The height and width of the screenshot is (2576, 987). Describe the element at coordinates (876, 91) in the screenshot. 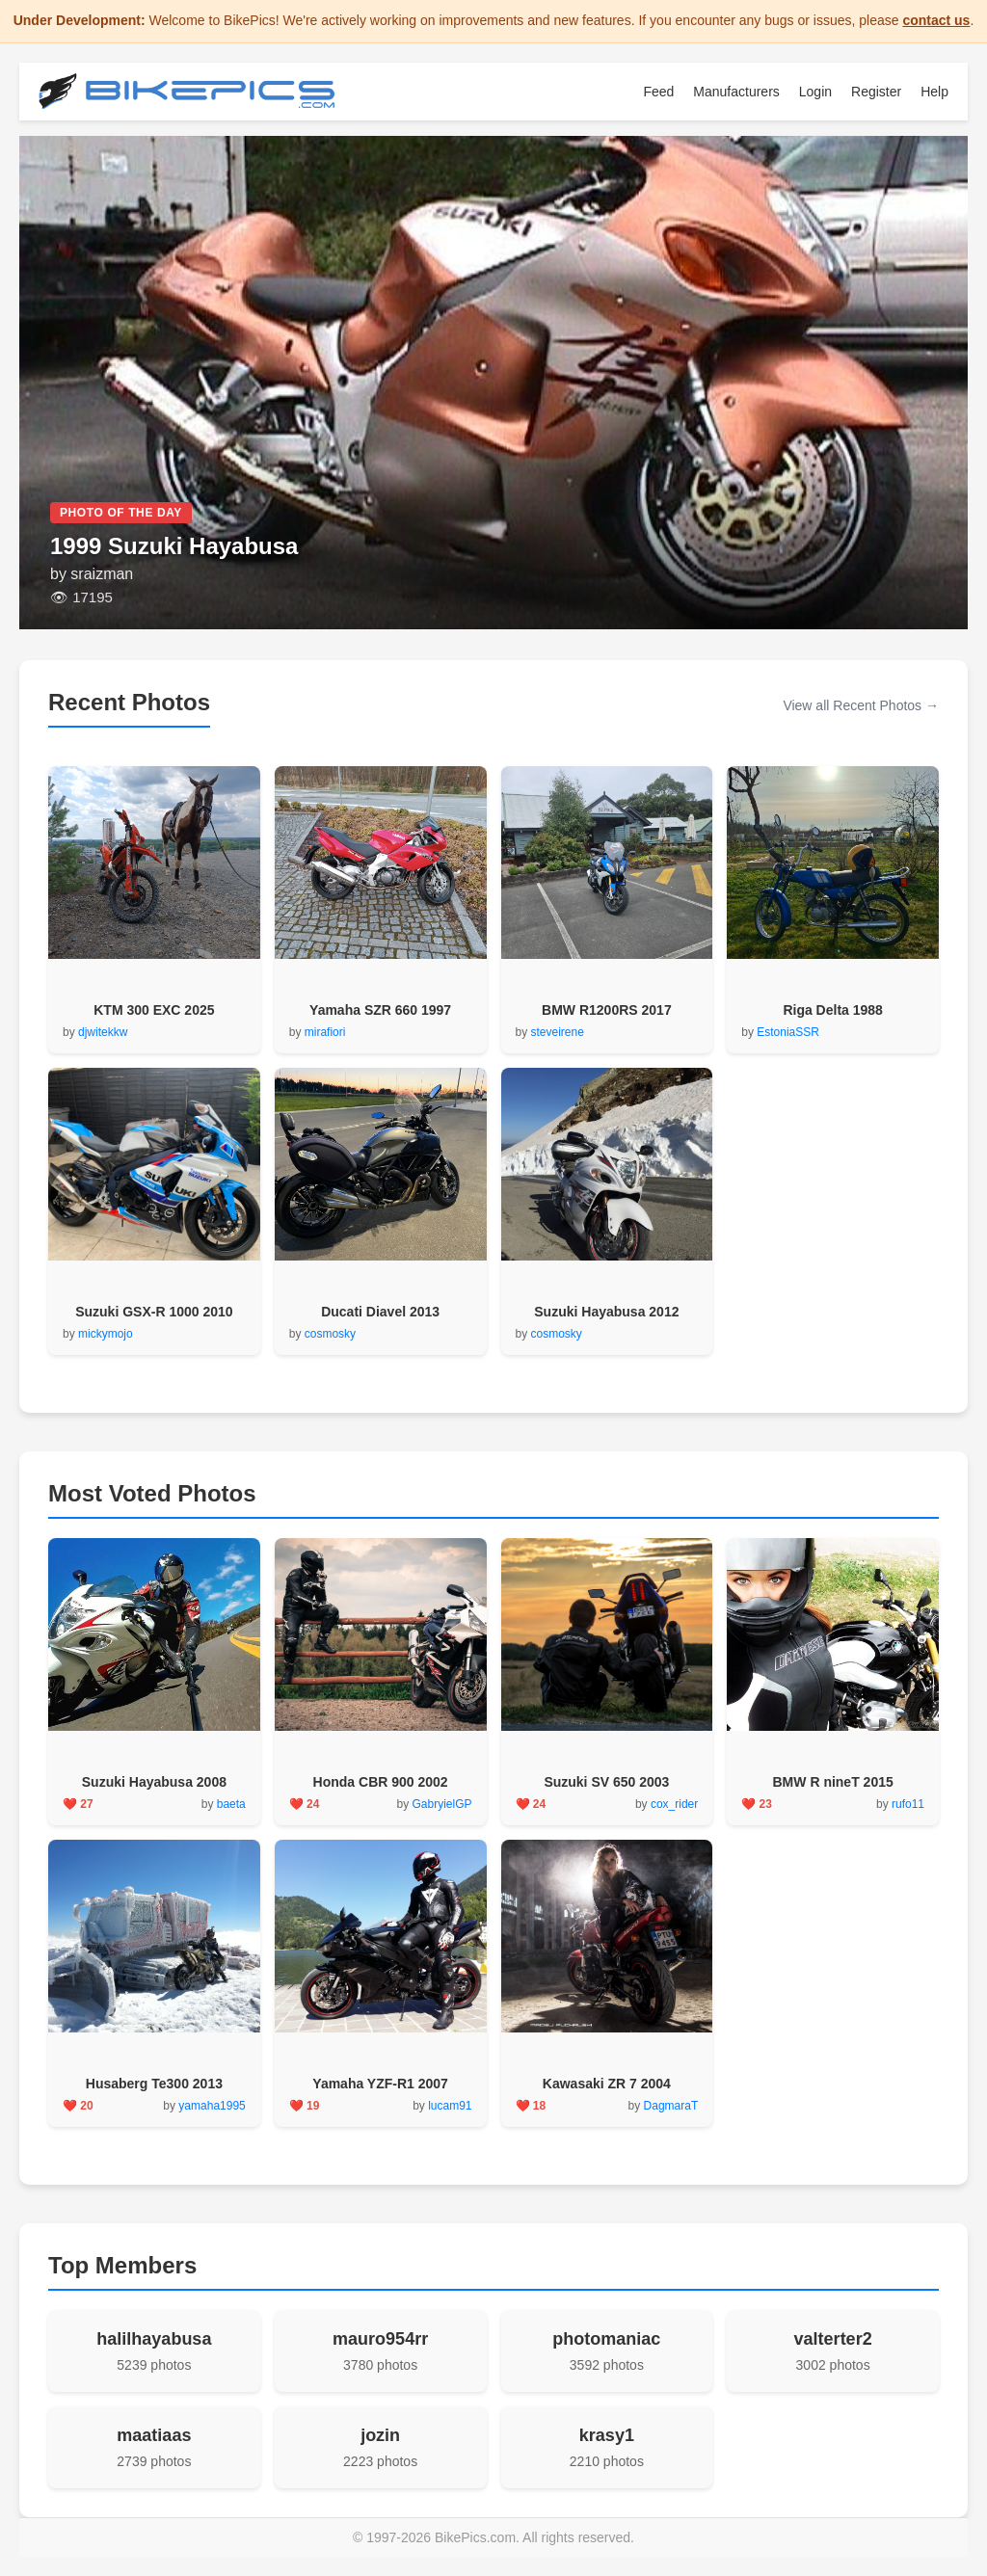

I see `Register` at that location.